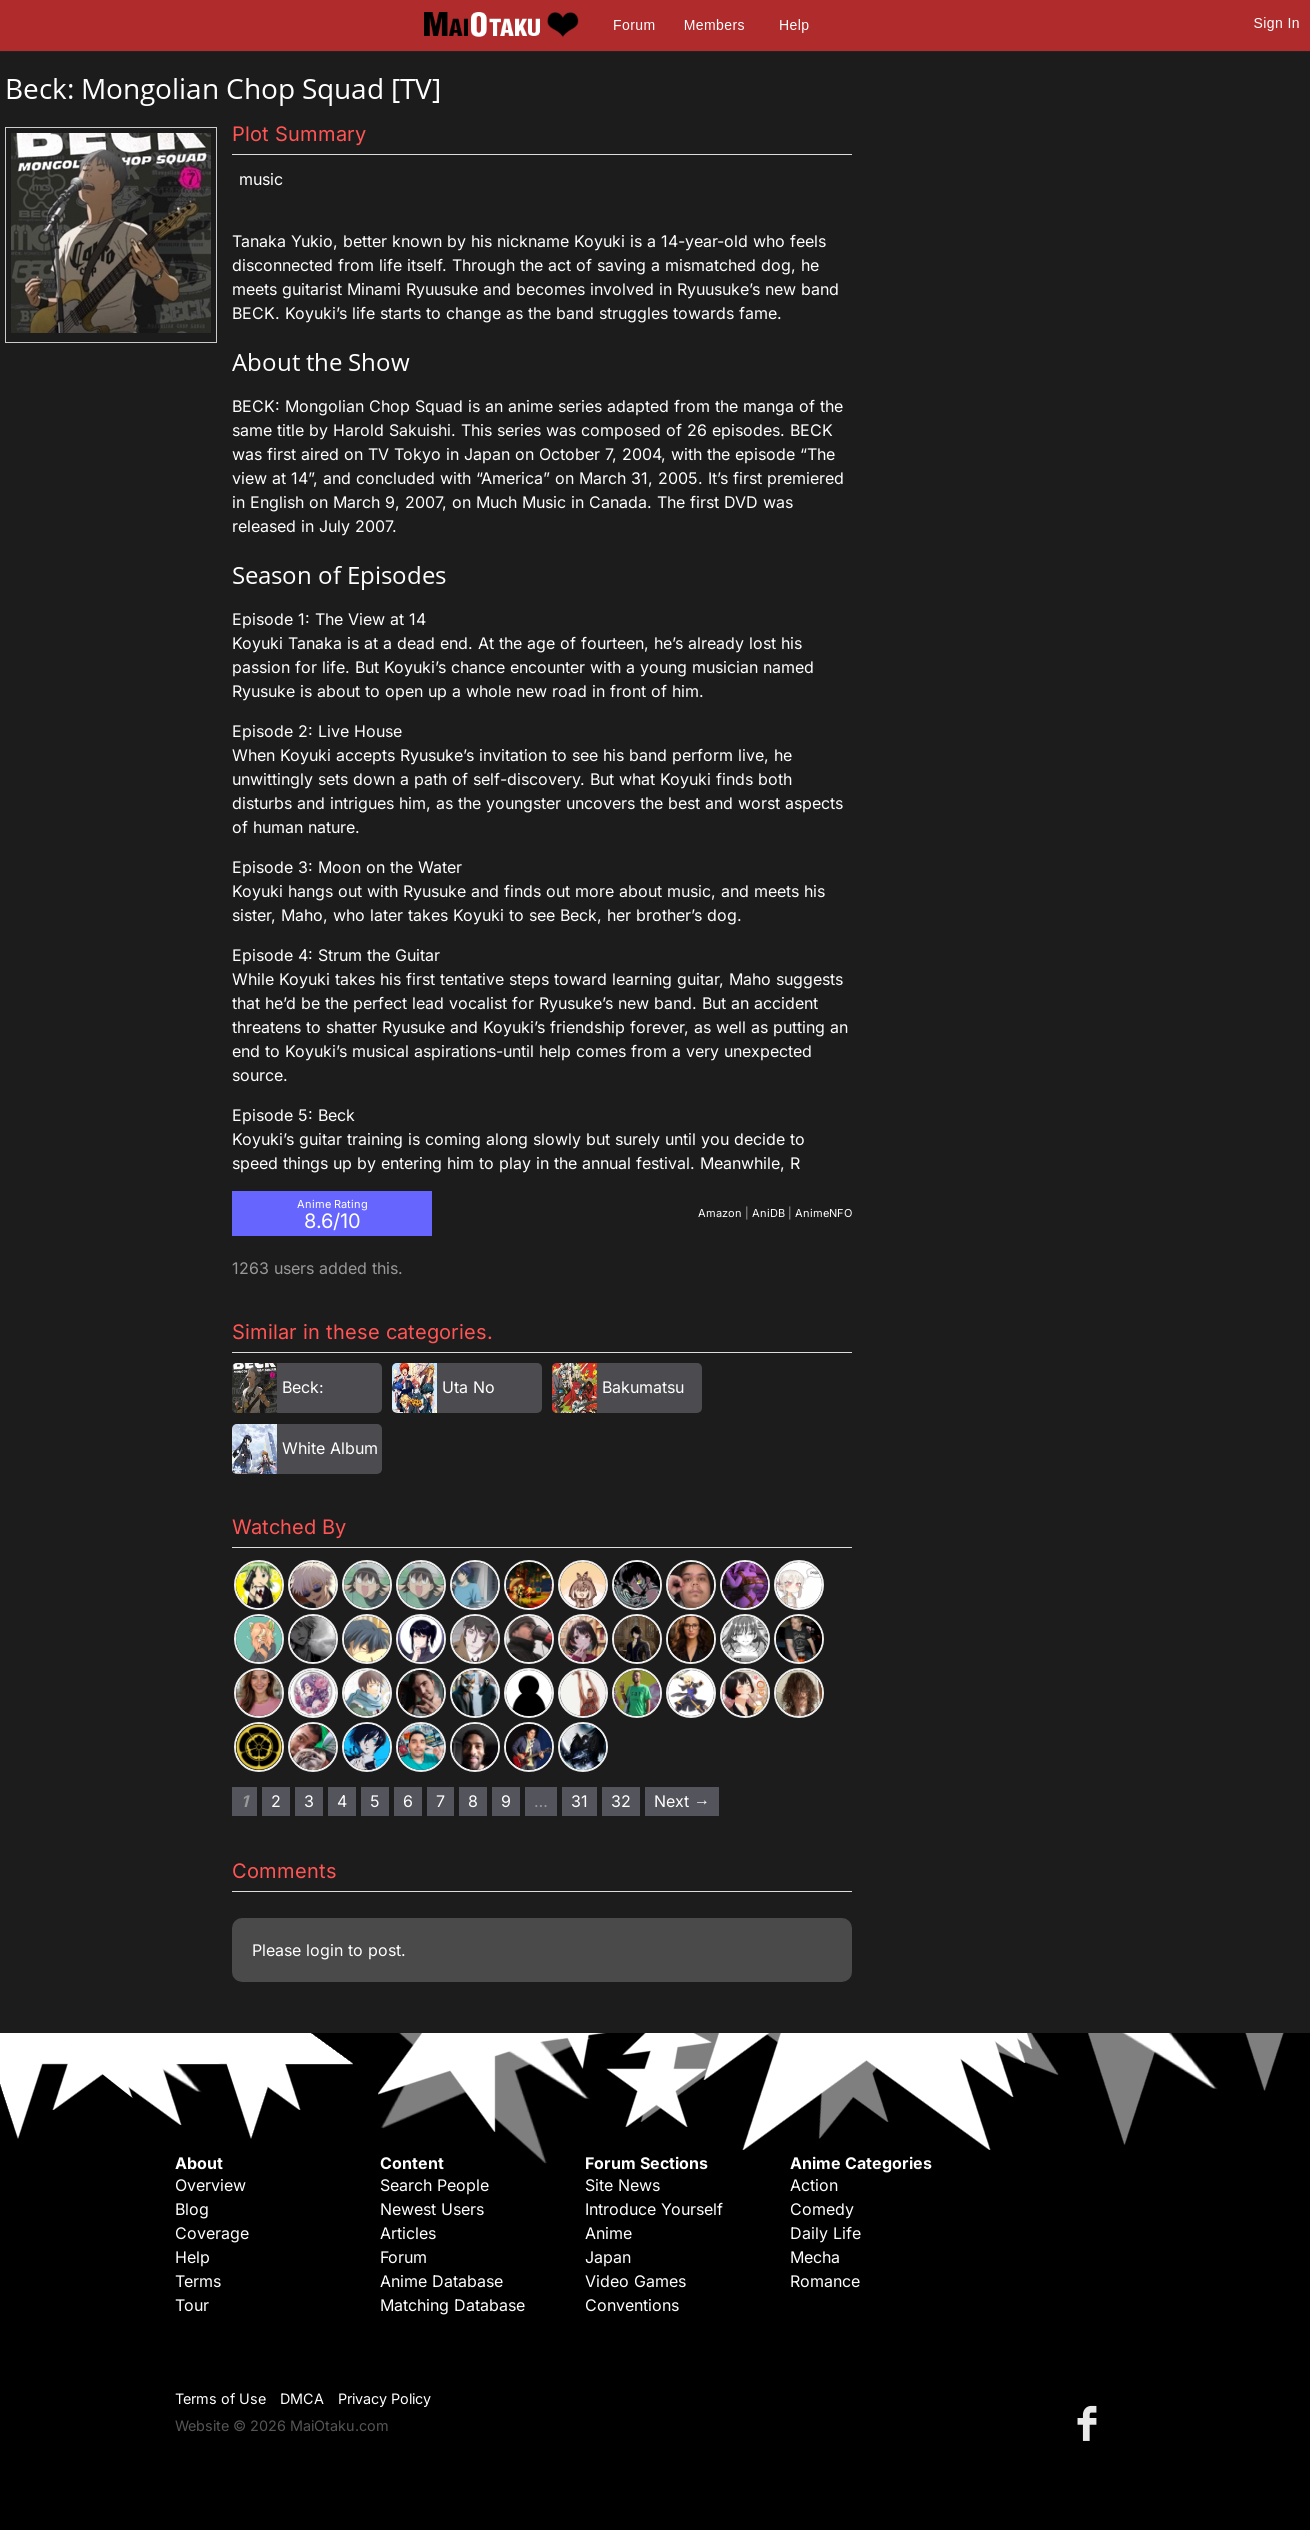  Describe the element at coordinates (276, 1801) in the screenshot. I see `2 [Page 2]` at that location.